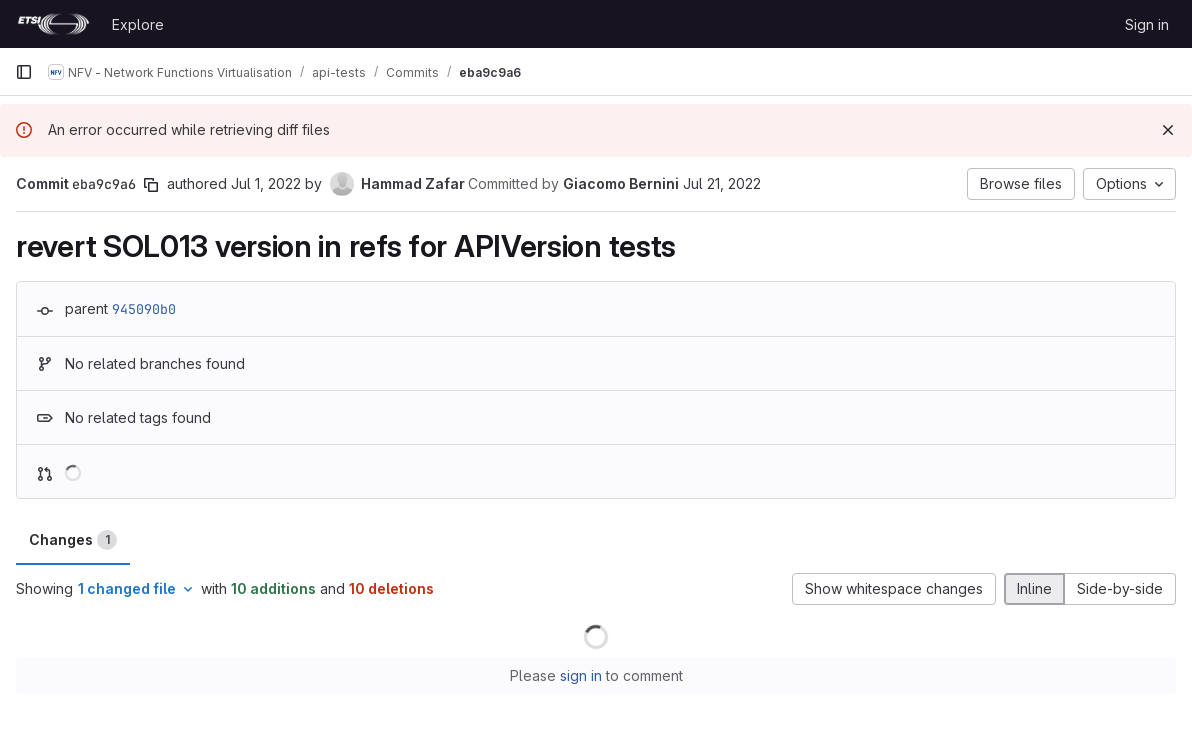 The image size is (1192, 750). Describe the element at coordinates (138, 24) in the screenshot. I see `Explore` at that location.